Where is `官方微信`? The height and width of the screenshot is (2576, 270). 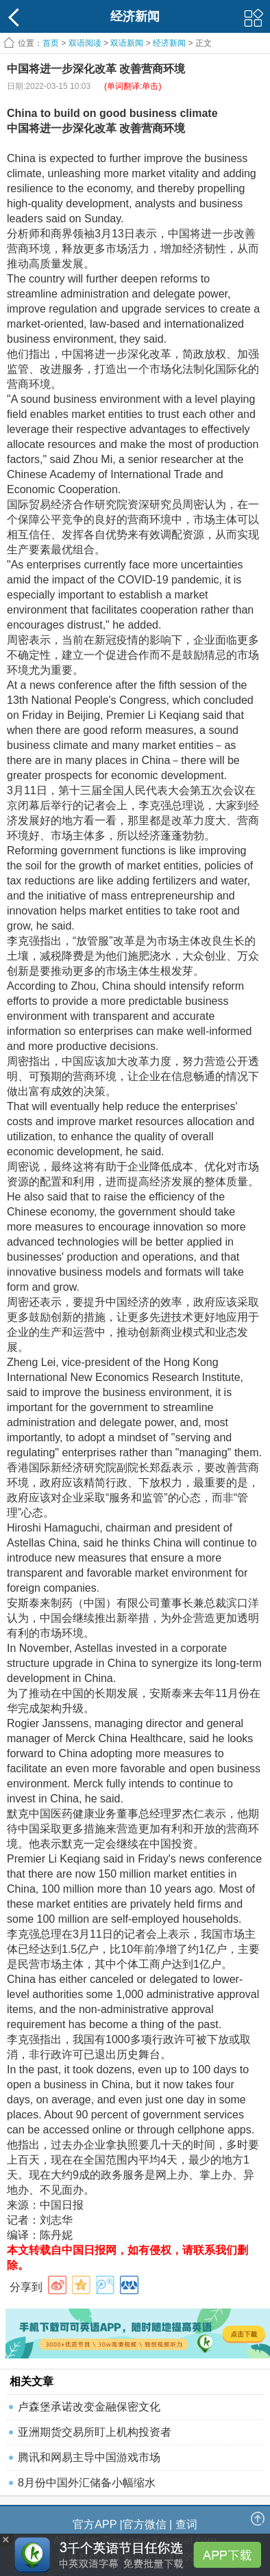 官方微信 is located at coordinates (145, 2524).